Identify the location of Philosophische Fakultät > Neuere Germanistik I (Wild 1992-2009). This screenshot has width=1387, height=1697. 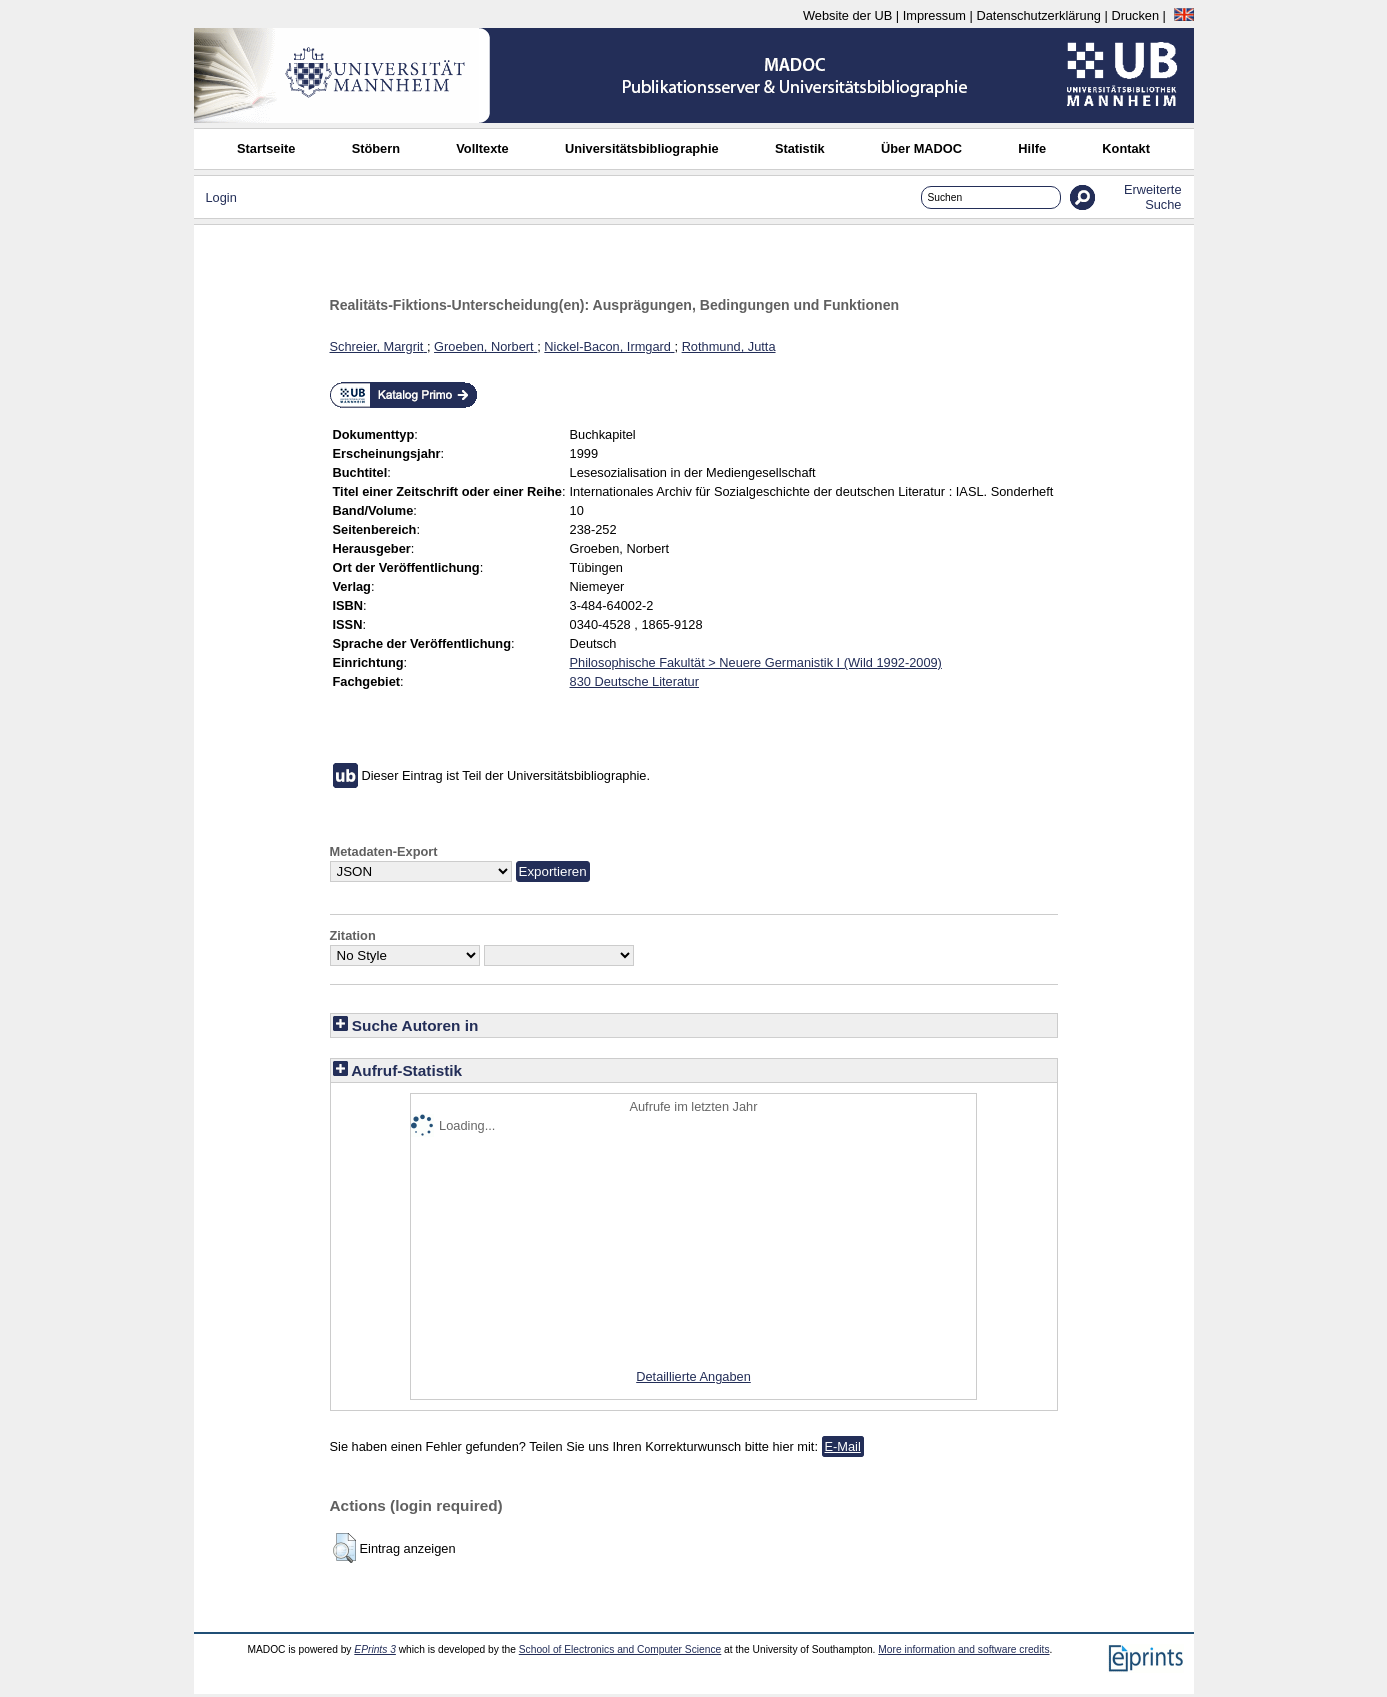
(756, 662).